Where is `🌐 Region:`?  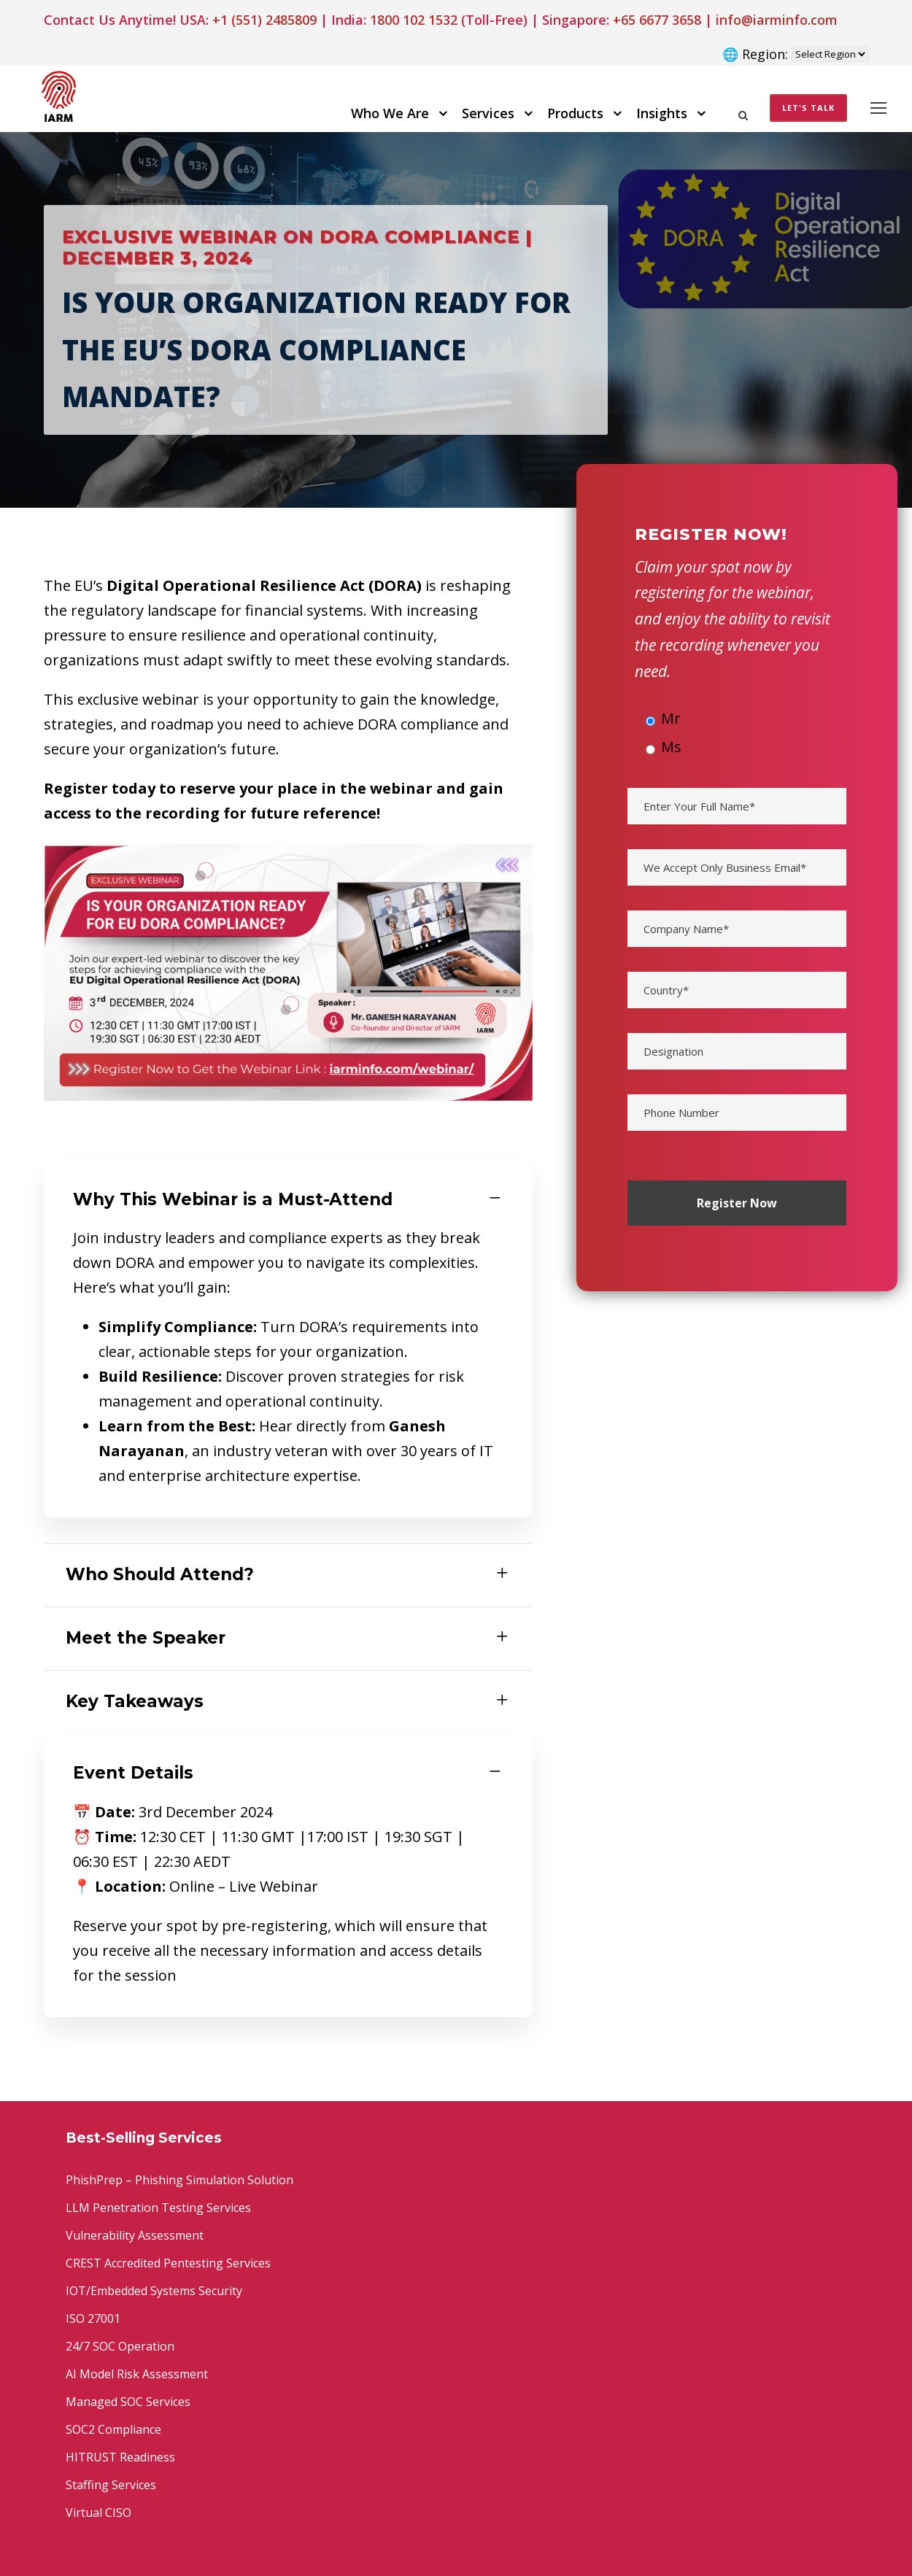
🌐 Region: is located at coordinates (755, 54).